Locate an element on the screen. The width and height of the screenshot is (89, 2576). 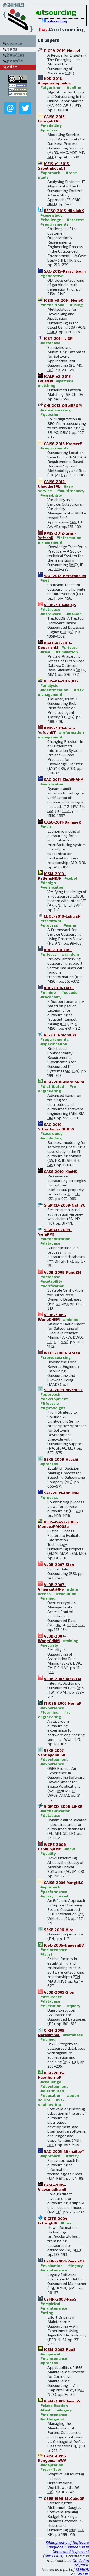
#identification is located at coordinates (54, 690).